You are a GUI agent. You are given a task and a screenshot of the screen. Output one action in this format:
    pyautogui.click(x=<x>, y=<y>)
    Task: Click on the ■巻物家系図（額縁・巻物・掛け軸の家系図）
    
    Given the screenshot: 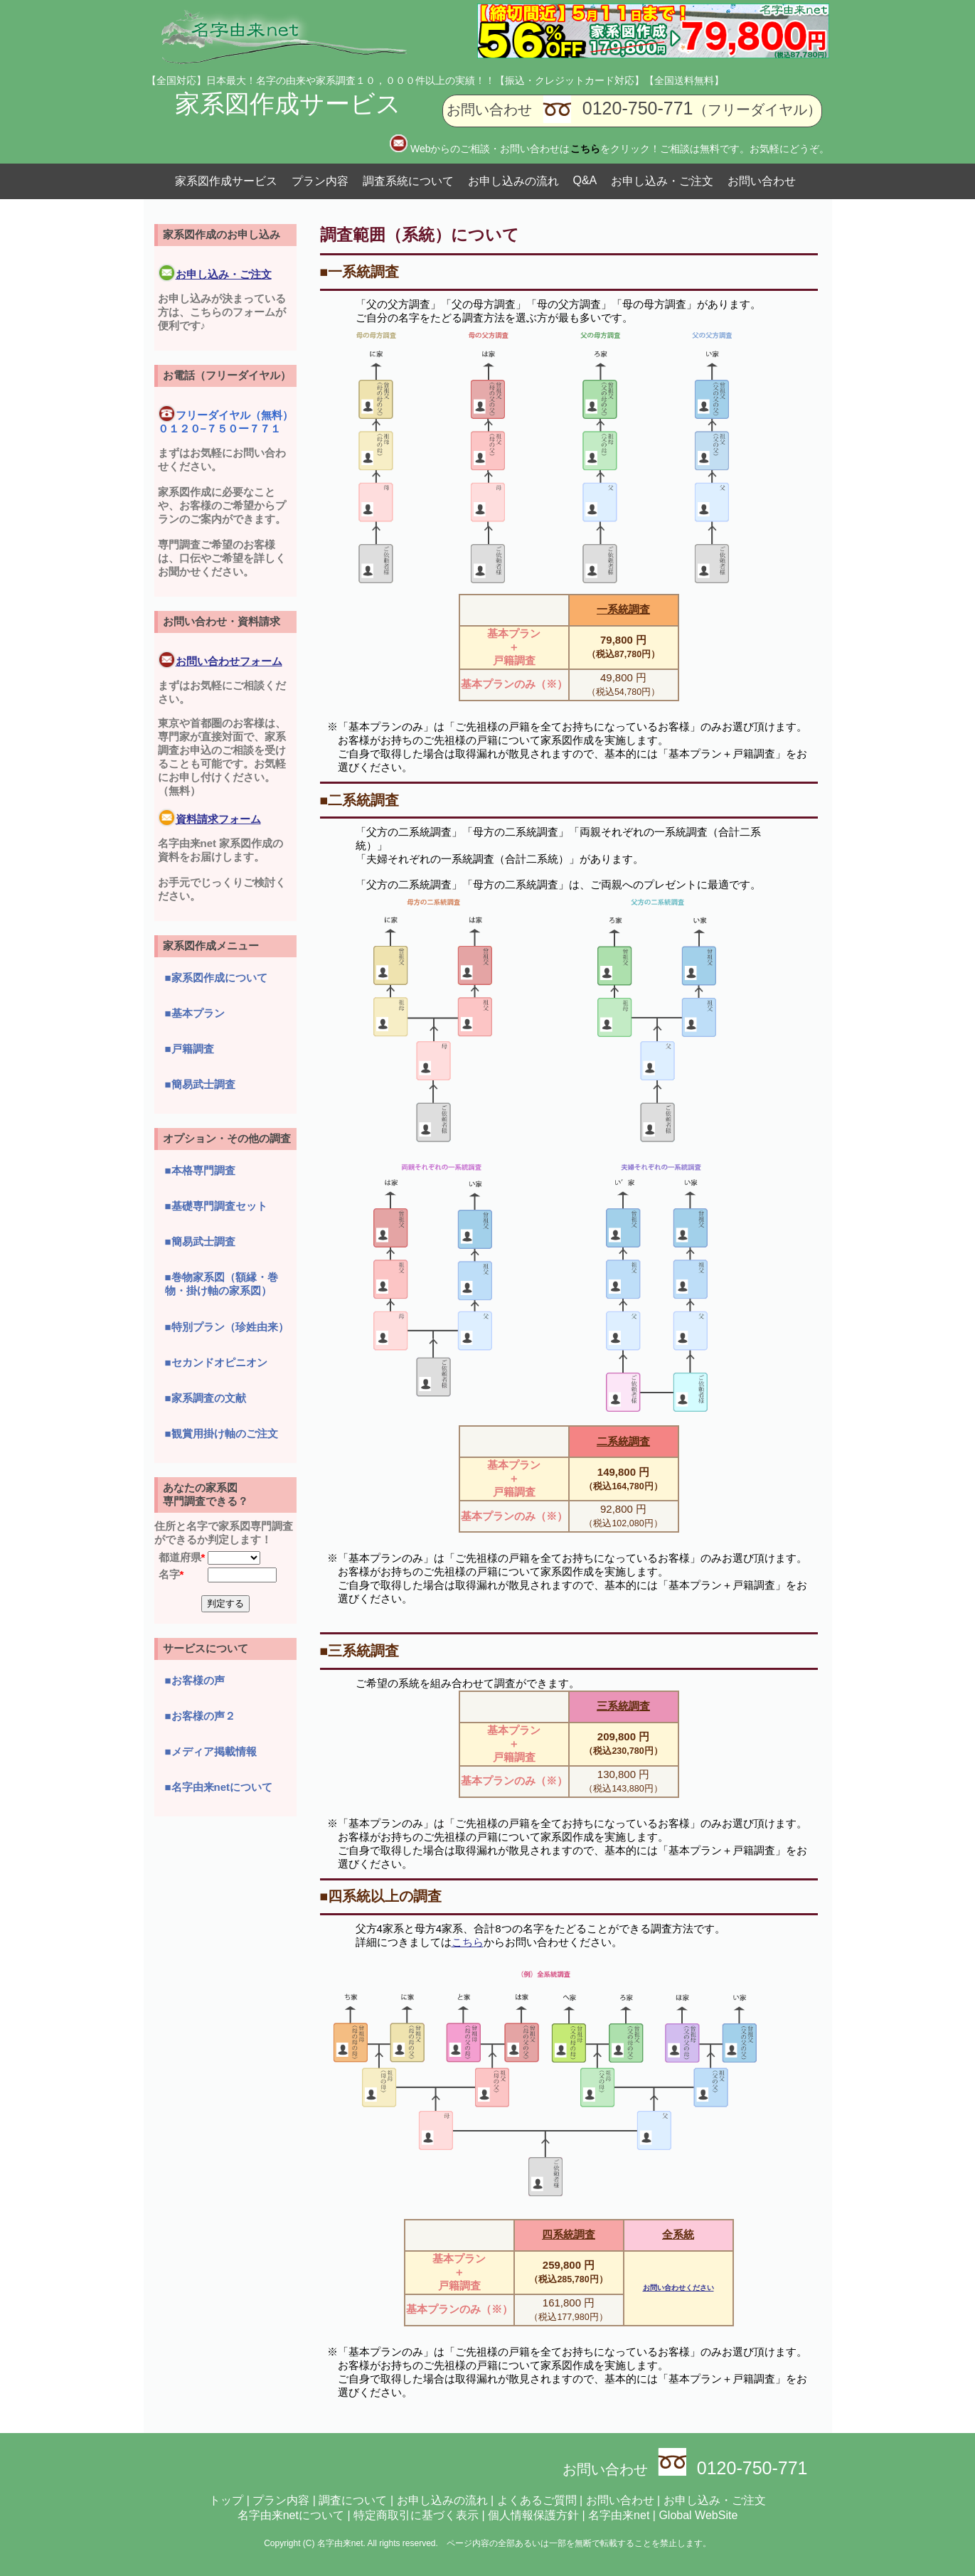 What is the action you would take?
    pyautogui.click(x=221, y=1284)
    